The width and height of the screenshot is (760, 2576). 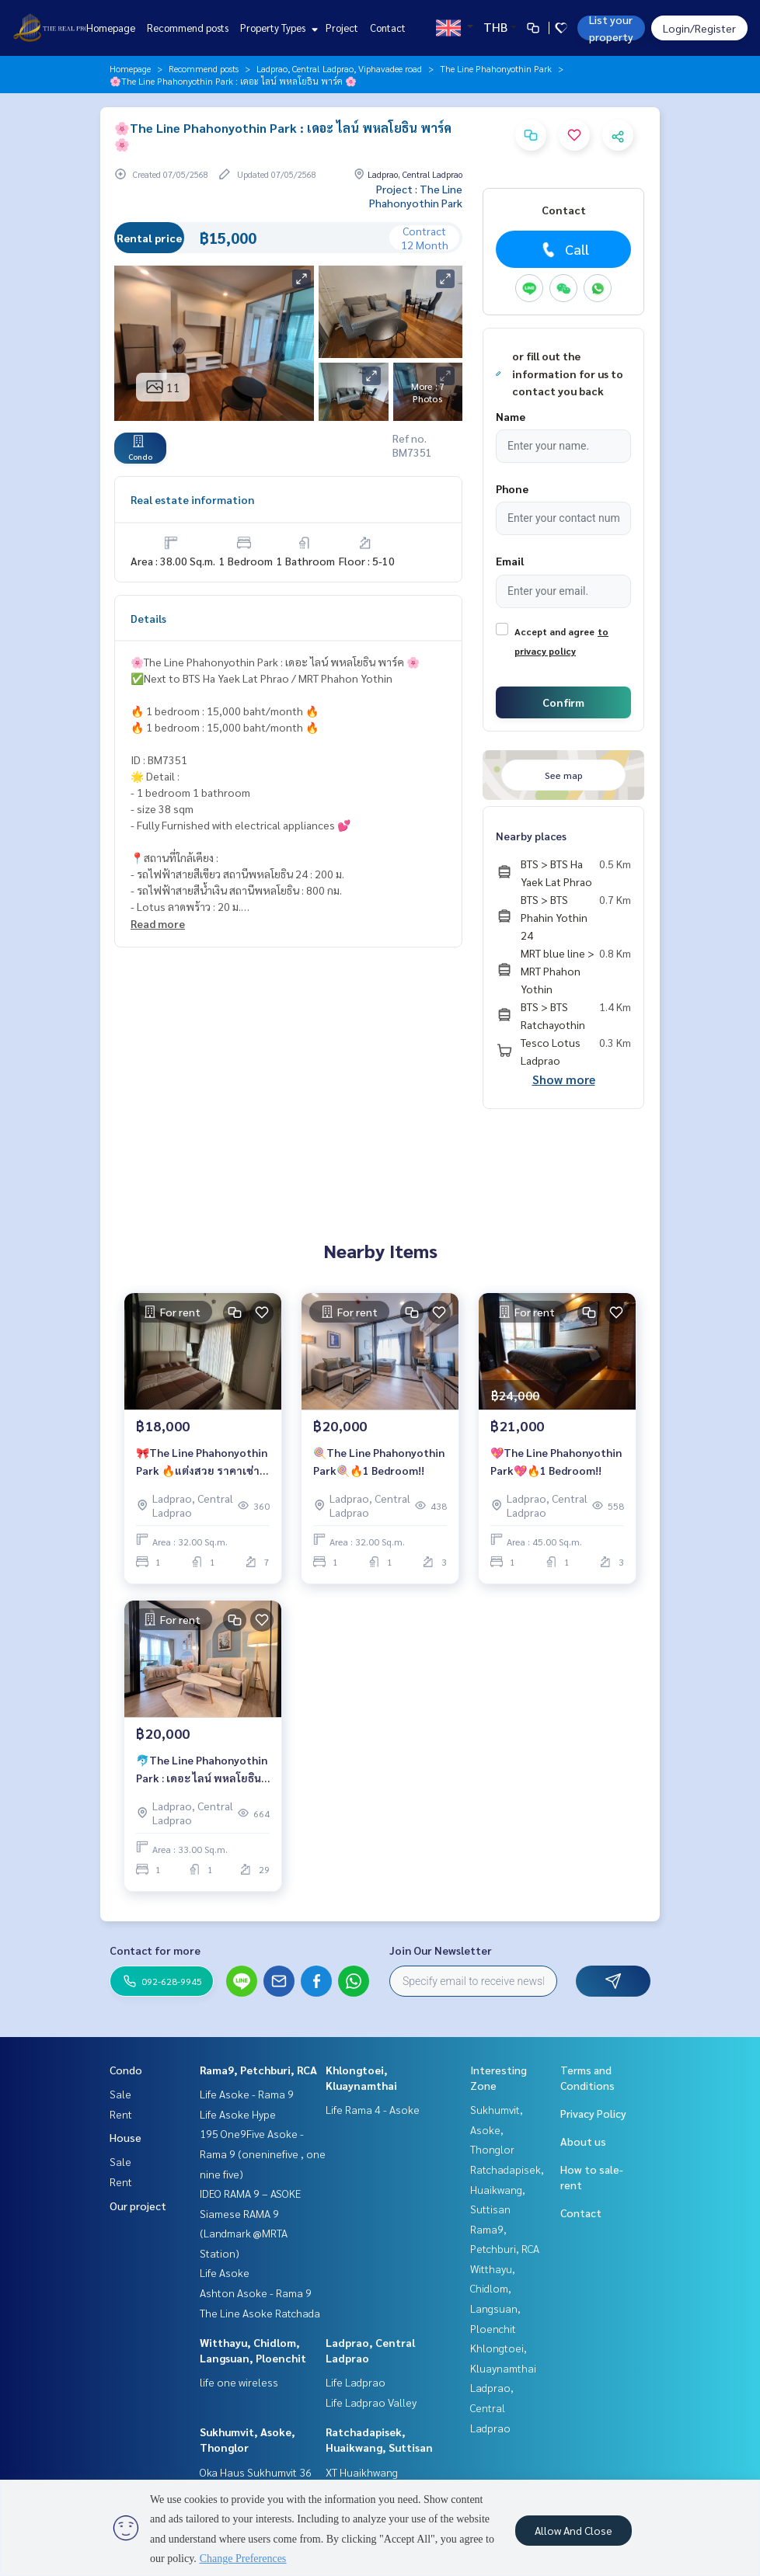 What do you see at coordinates (507, 2189) in the screenshot?
I see `Ratchadapisek, Huaikwang, Suttisan` at bounding box center [507, 2189].